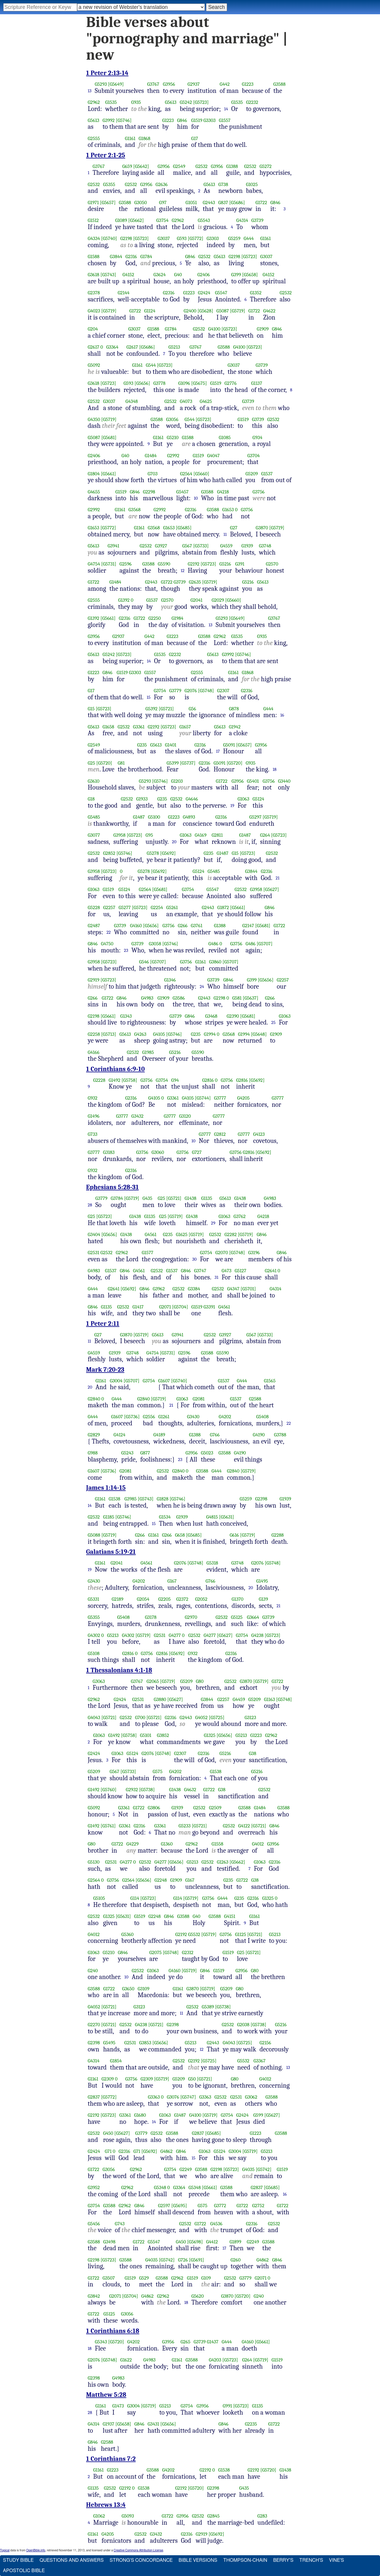 This screenshot has width=380, height=2576. What do you see at coordinates (188, 1952) in the screenshot?
I see `G2312` at bounding box center [188, 1952].